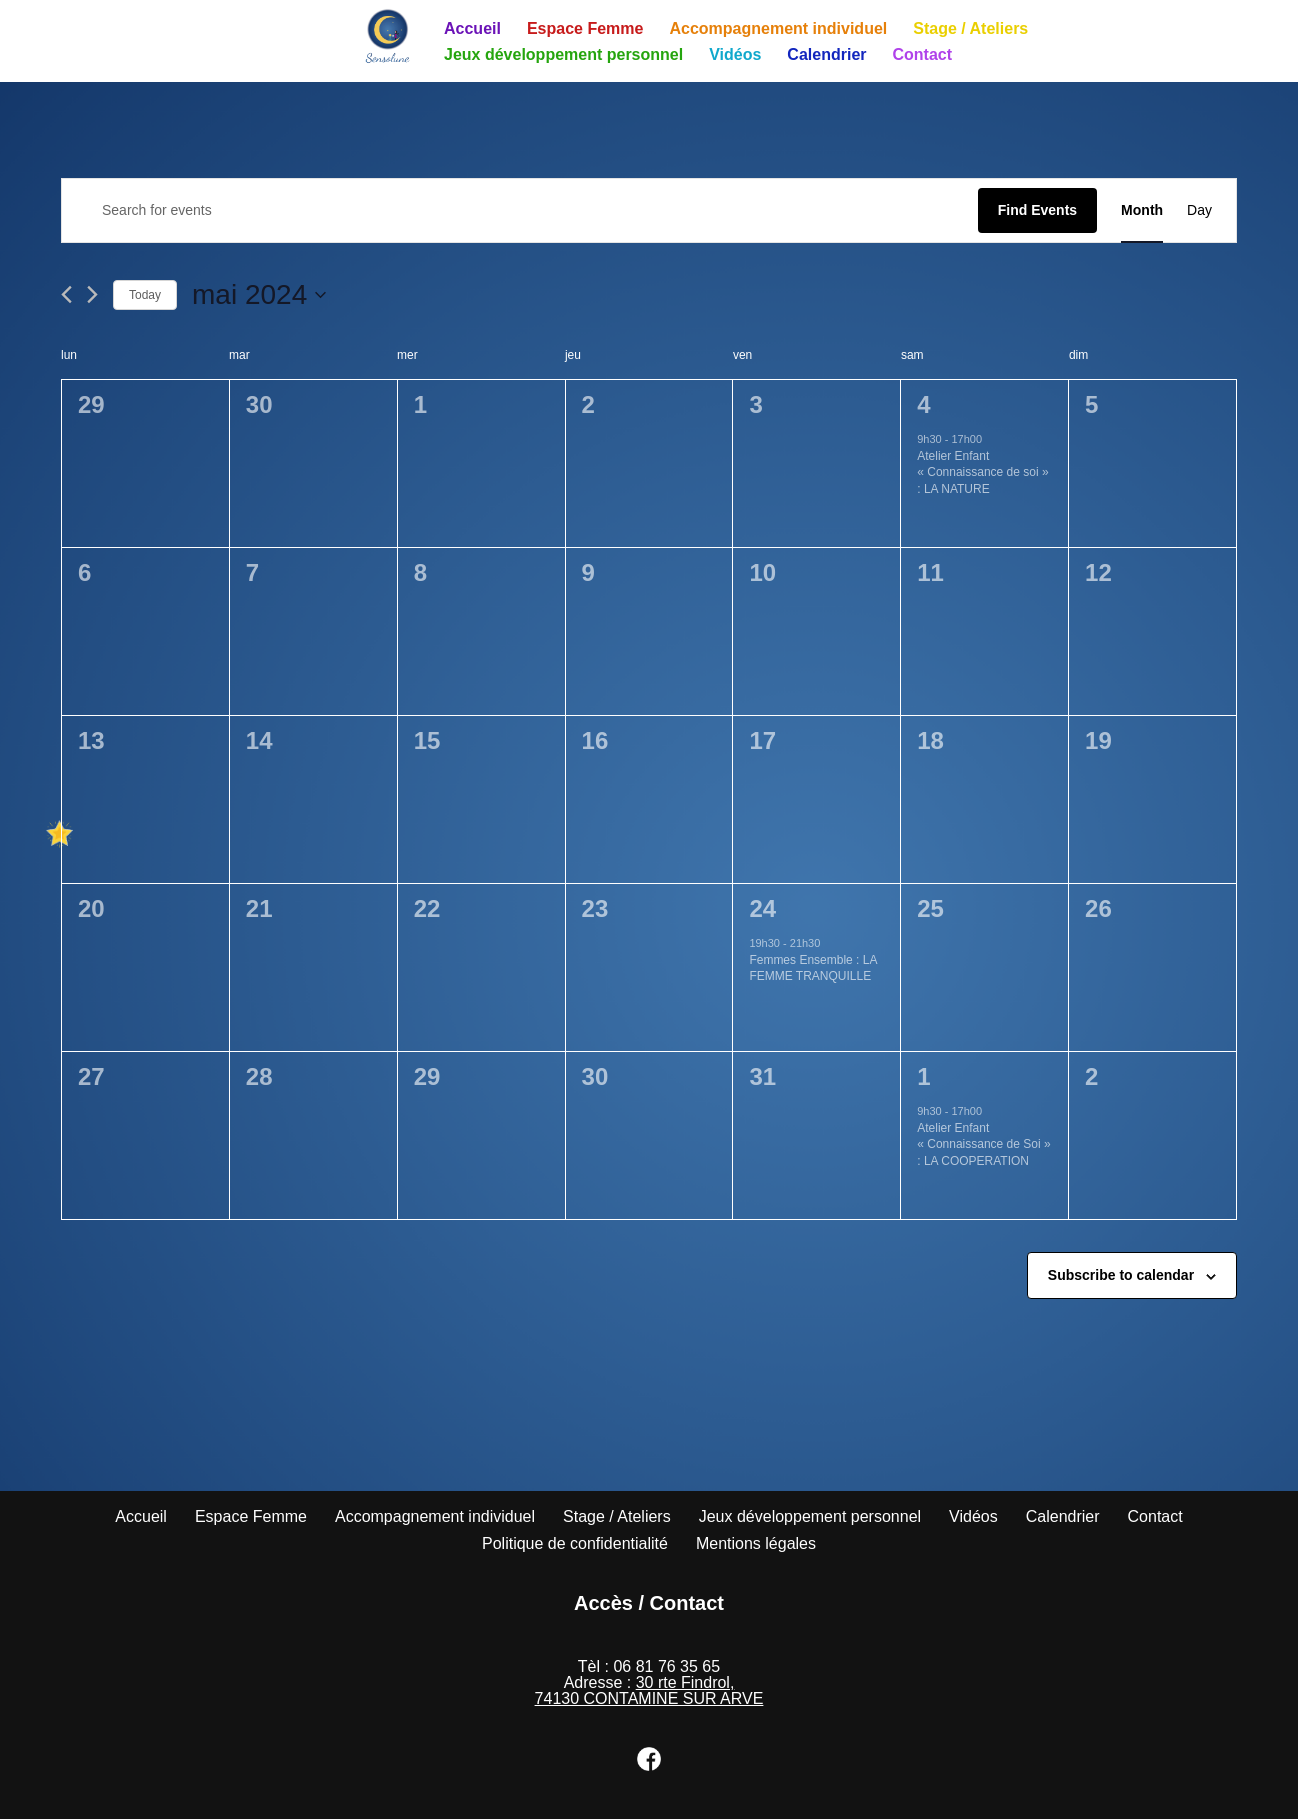 This screenshot has width=1298, height=1819. What do you see at coordinates (813, 968) in the screenshot?
I see `Femmes Ensemble : LA FEMME TRANQUILLE` at bounding box center [813, 968].